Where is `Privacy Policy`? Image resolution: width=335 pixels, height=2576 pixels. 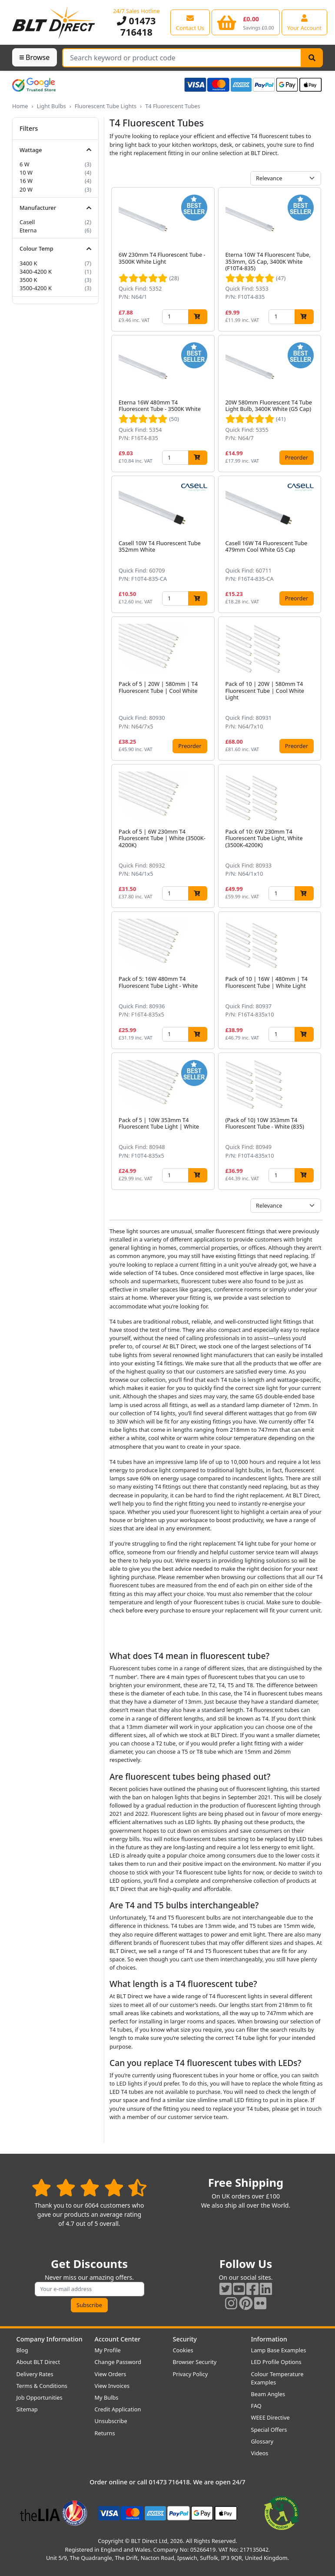 Privacy Policy is located at coordinates (190, 2374).